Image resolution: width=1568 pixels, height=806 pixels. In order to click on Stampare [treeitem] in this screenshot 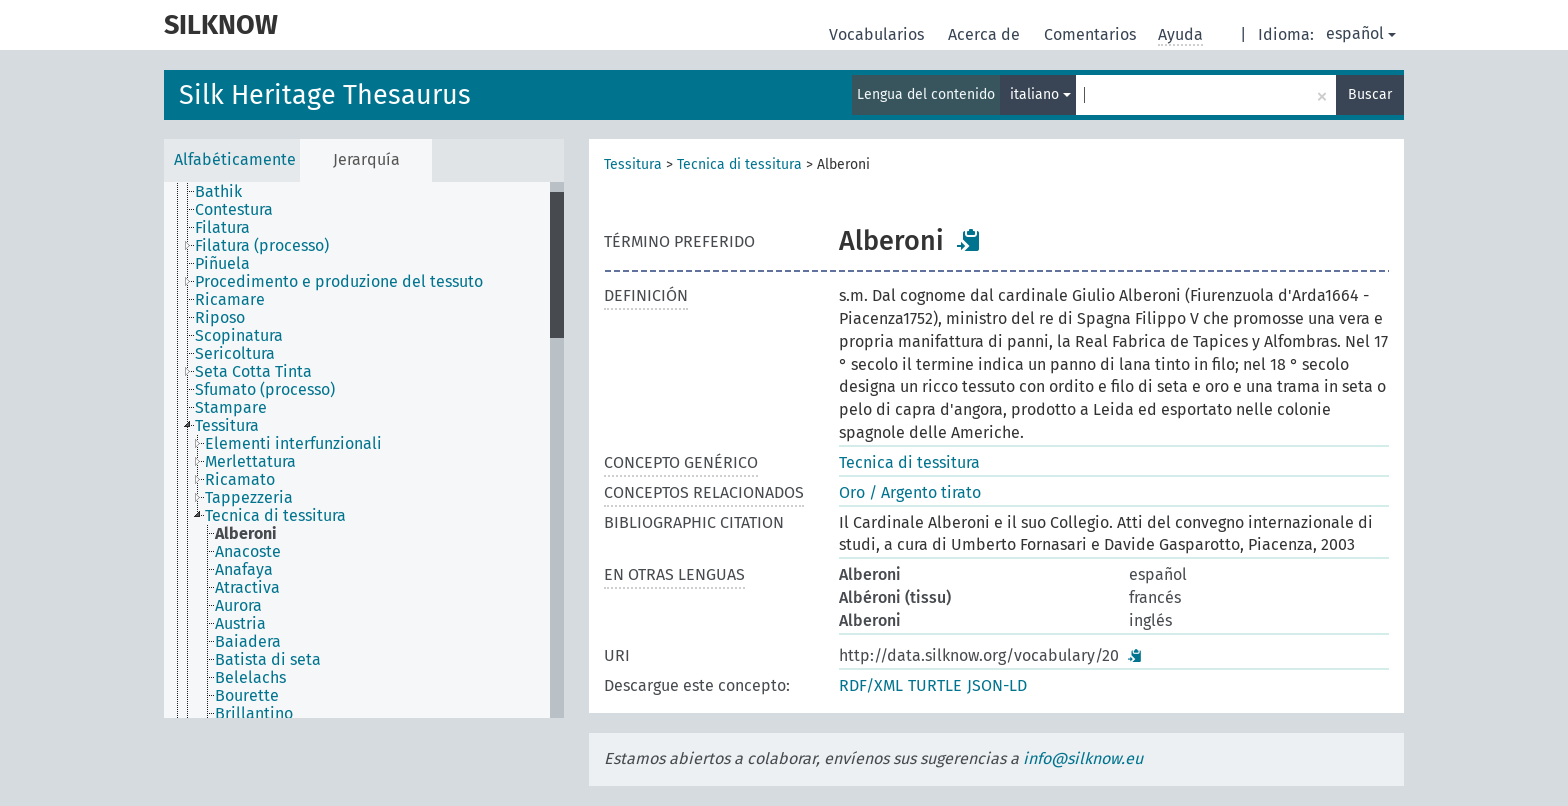, I will do `click(231, 408)`.